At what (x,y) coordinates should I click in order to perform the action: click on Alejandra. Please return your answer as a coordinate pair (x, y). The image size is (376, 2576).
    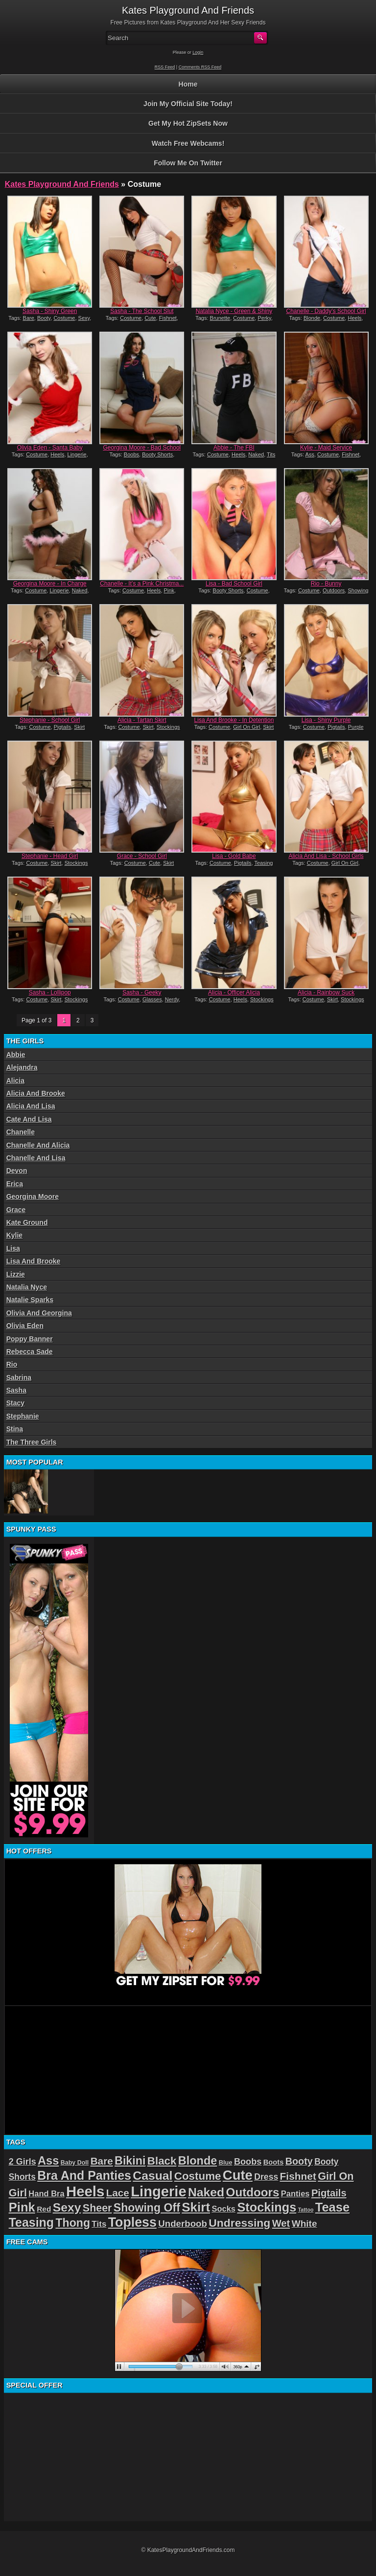
    Looking at the image, I should click on (22, 1067).